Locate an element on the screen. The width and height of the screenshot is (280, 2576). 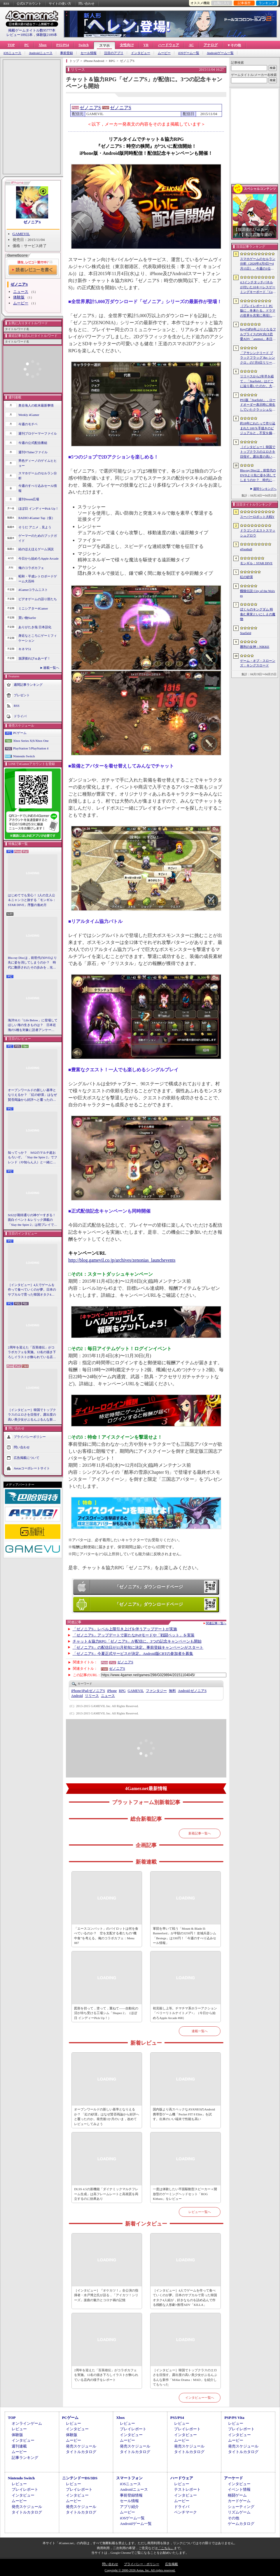
ゲーマーのためのブックガイド is located at coordinates (37, 538).